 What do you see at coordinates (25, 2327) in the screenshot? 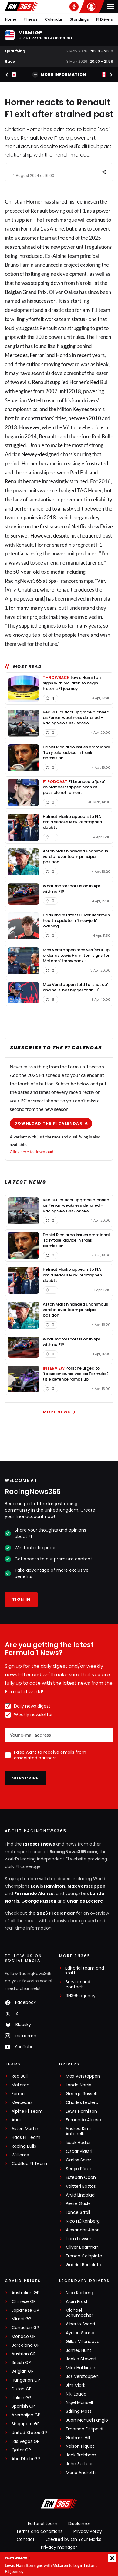
I see `Canadian GP` at bounding box center [25, 2327].